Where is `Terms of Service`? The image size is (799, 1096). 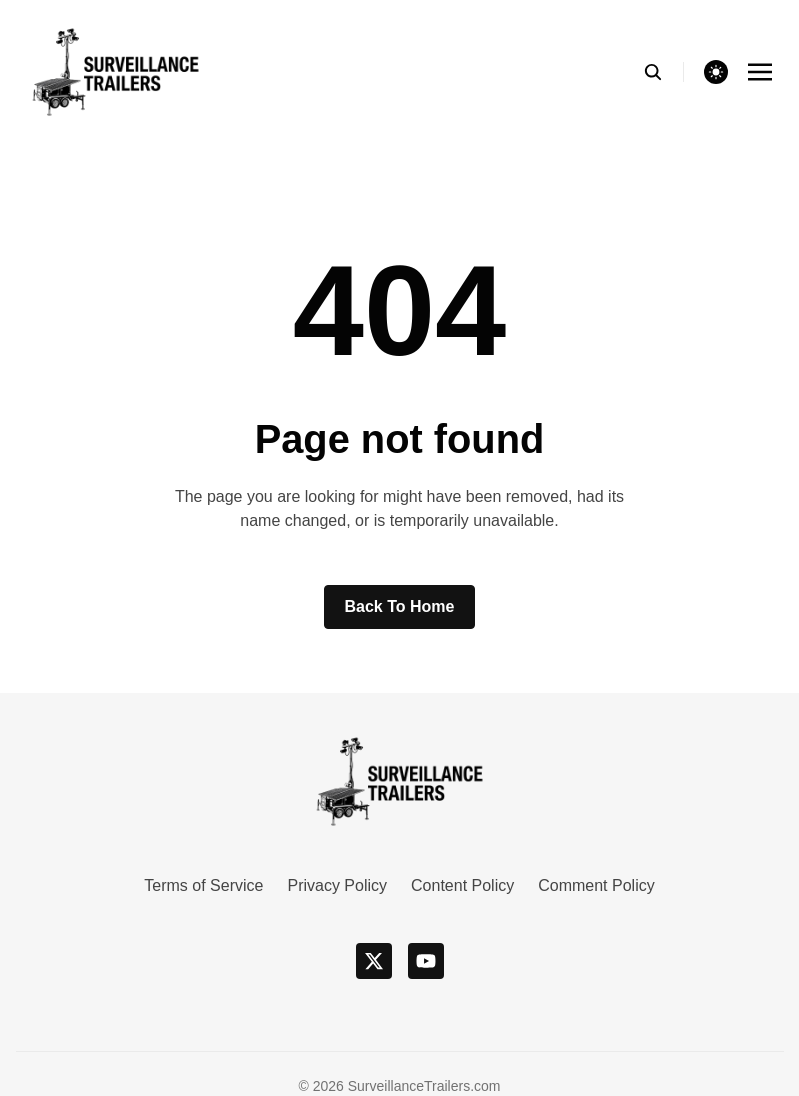 Terms of Service is located at coordinates (203, 885).